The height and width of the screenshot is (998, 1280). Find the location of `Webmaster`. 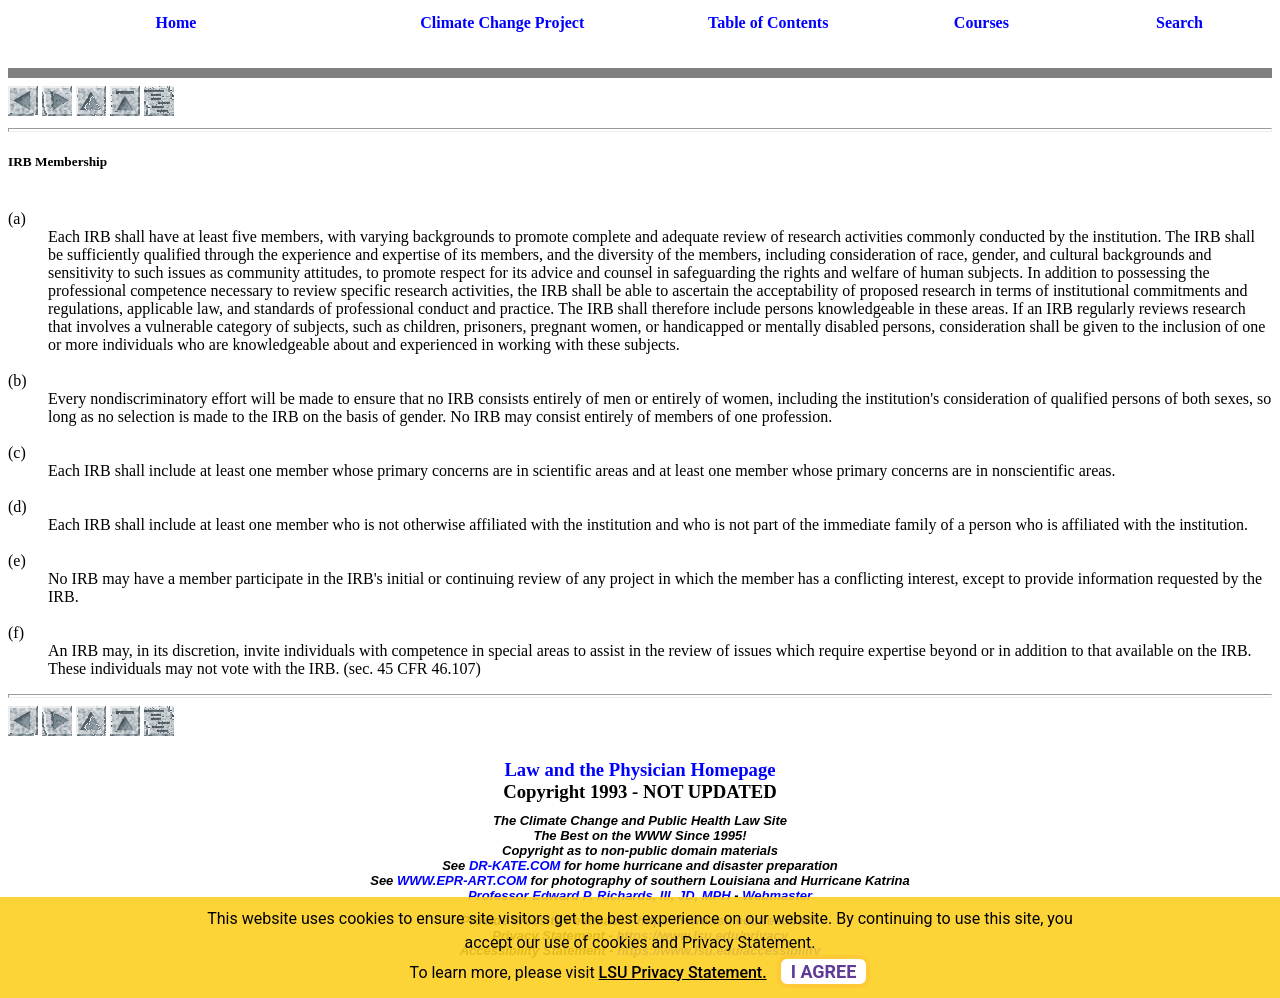

Webmaster is located at coordinates (777, 895).